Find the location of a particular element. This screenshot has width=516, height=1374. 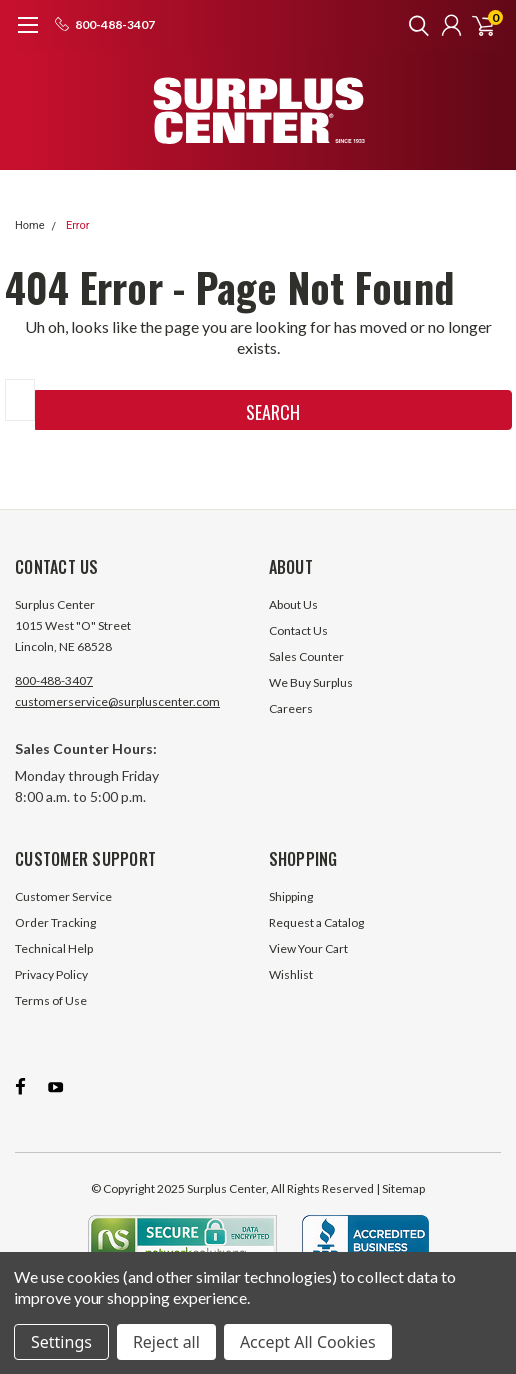

Privacy Policy is located at coordinates (51, 974).